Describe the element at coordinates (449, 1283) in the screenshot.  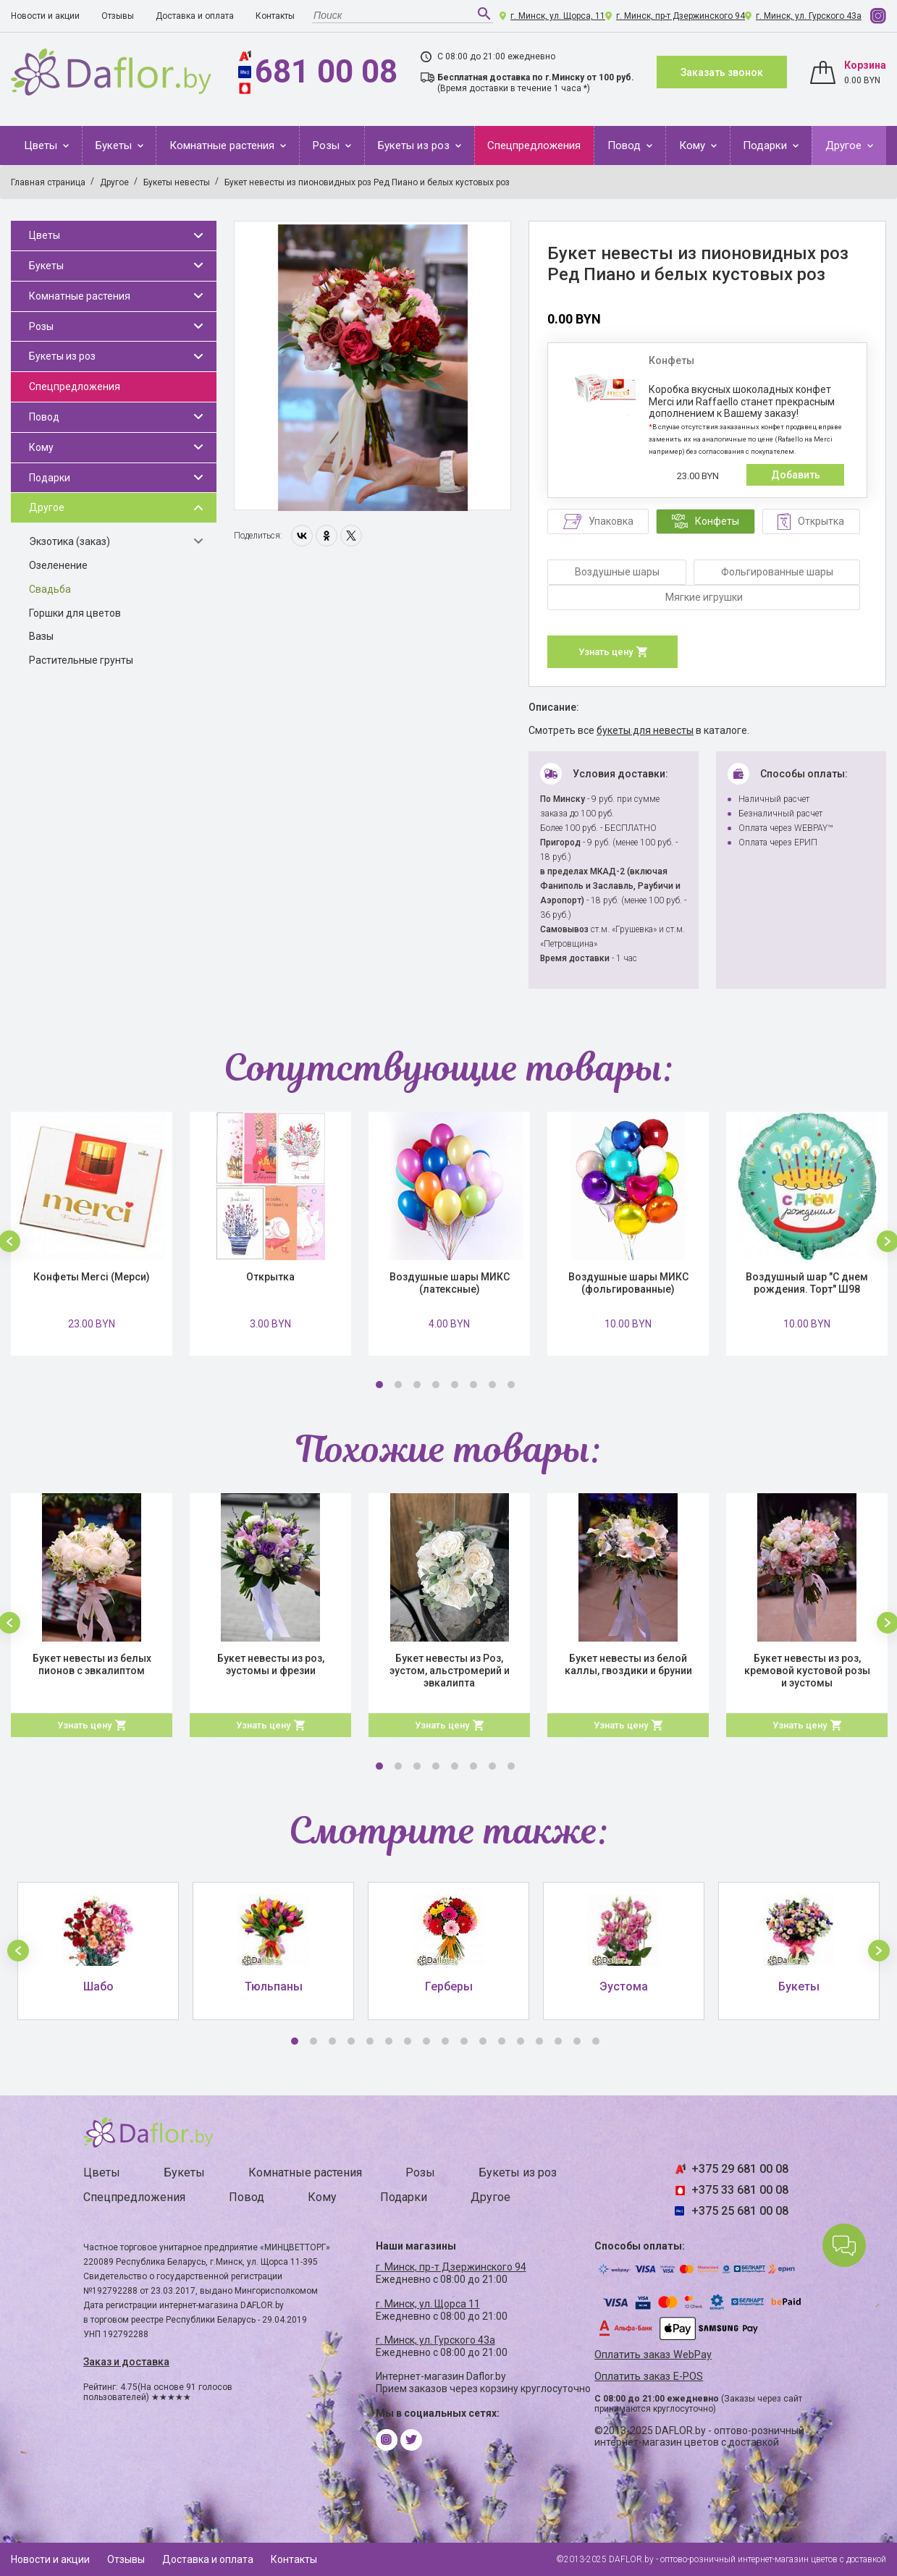
I see `Воздушные шары МИКС (латексные)` at that location.